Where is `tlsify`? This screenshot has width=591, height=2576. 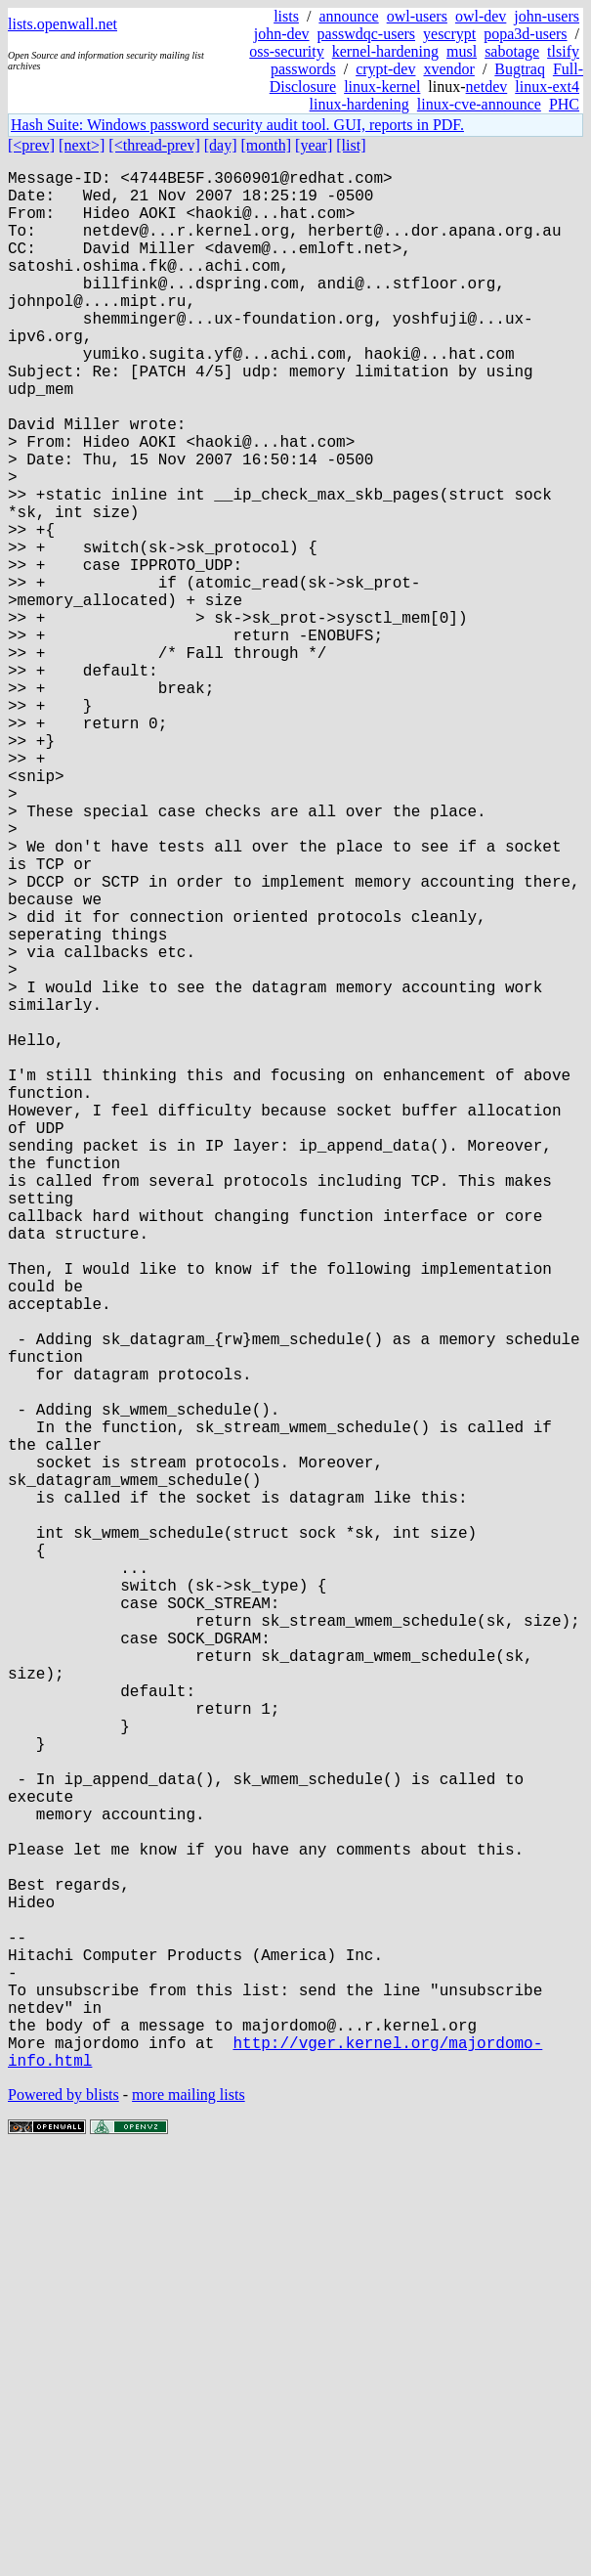 tlsify is located at coordinates (563, 51).